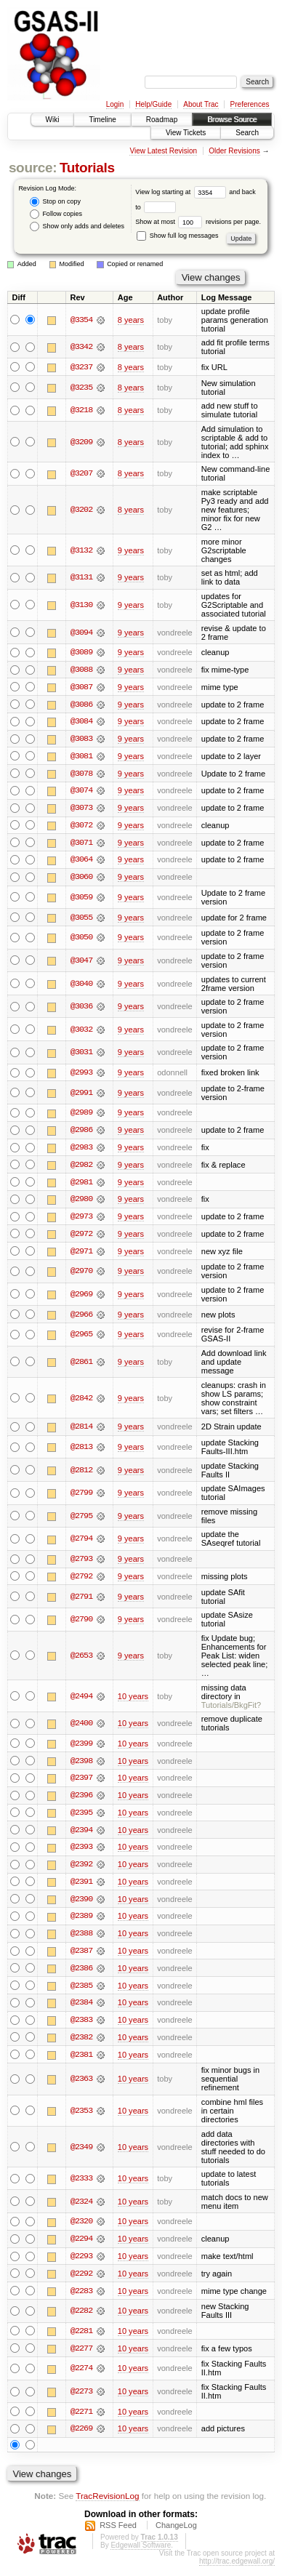  What do you see at coordinates (81, 1452) in the screenshot?
I see `@2813` at bounding box center [81, 1452].